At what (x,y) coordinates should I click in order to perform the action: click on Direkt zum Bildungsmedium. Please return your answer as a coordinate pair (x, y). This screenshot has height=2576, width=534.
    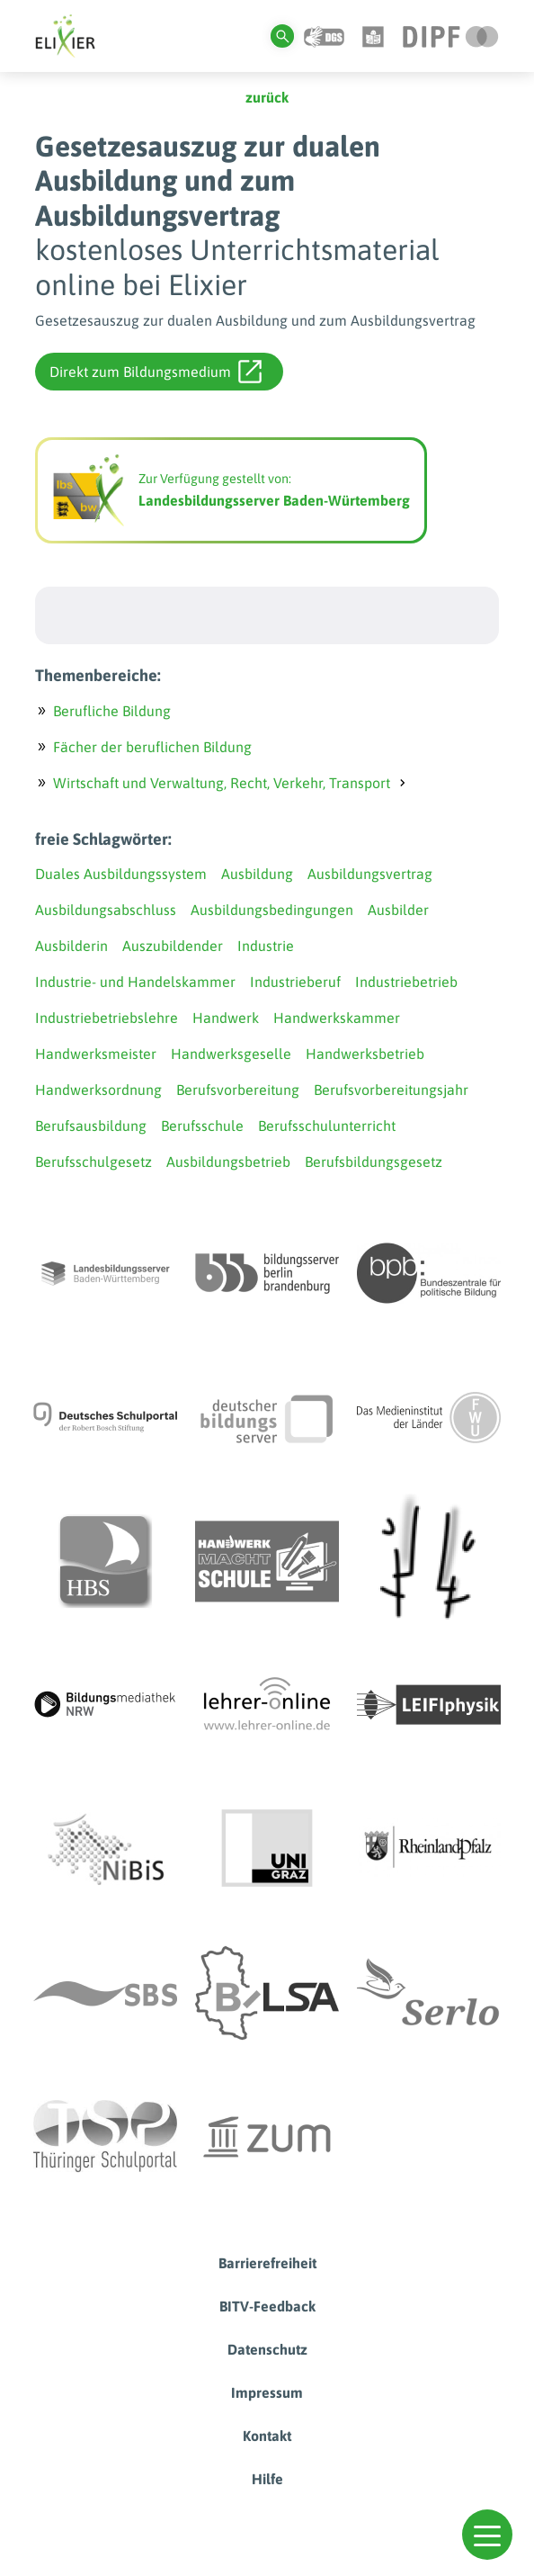
    Looking at the image, I should click on (155, 371).